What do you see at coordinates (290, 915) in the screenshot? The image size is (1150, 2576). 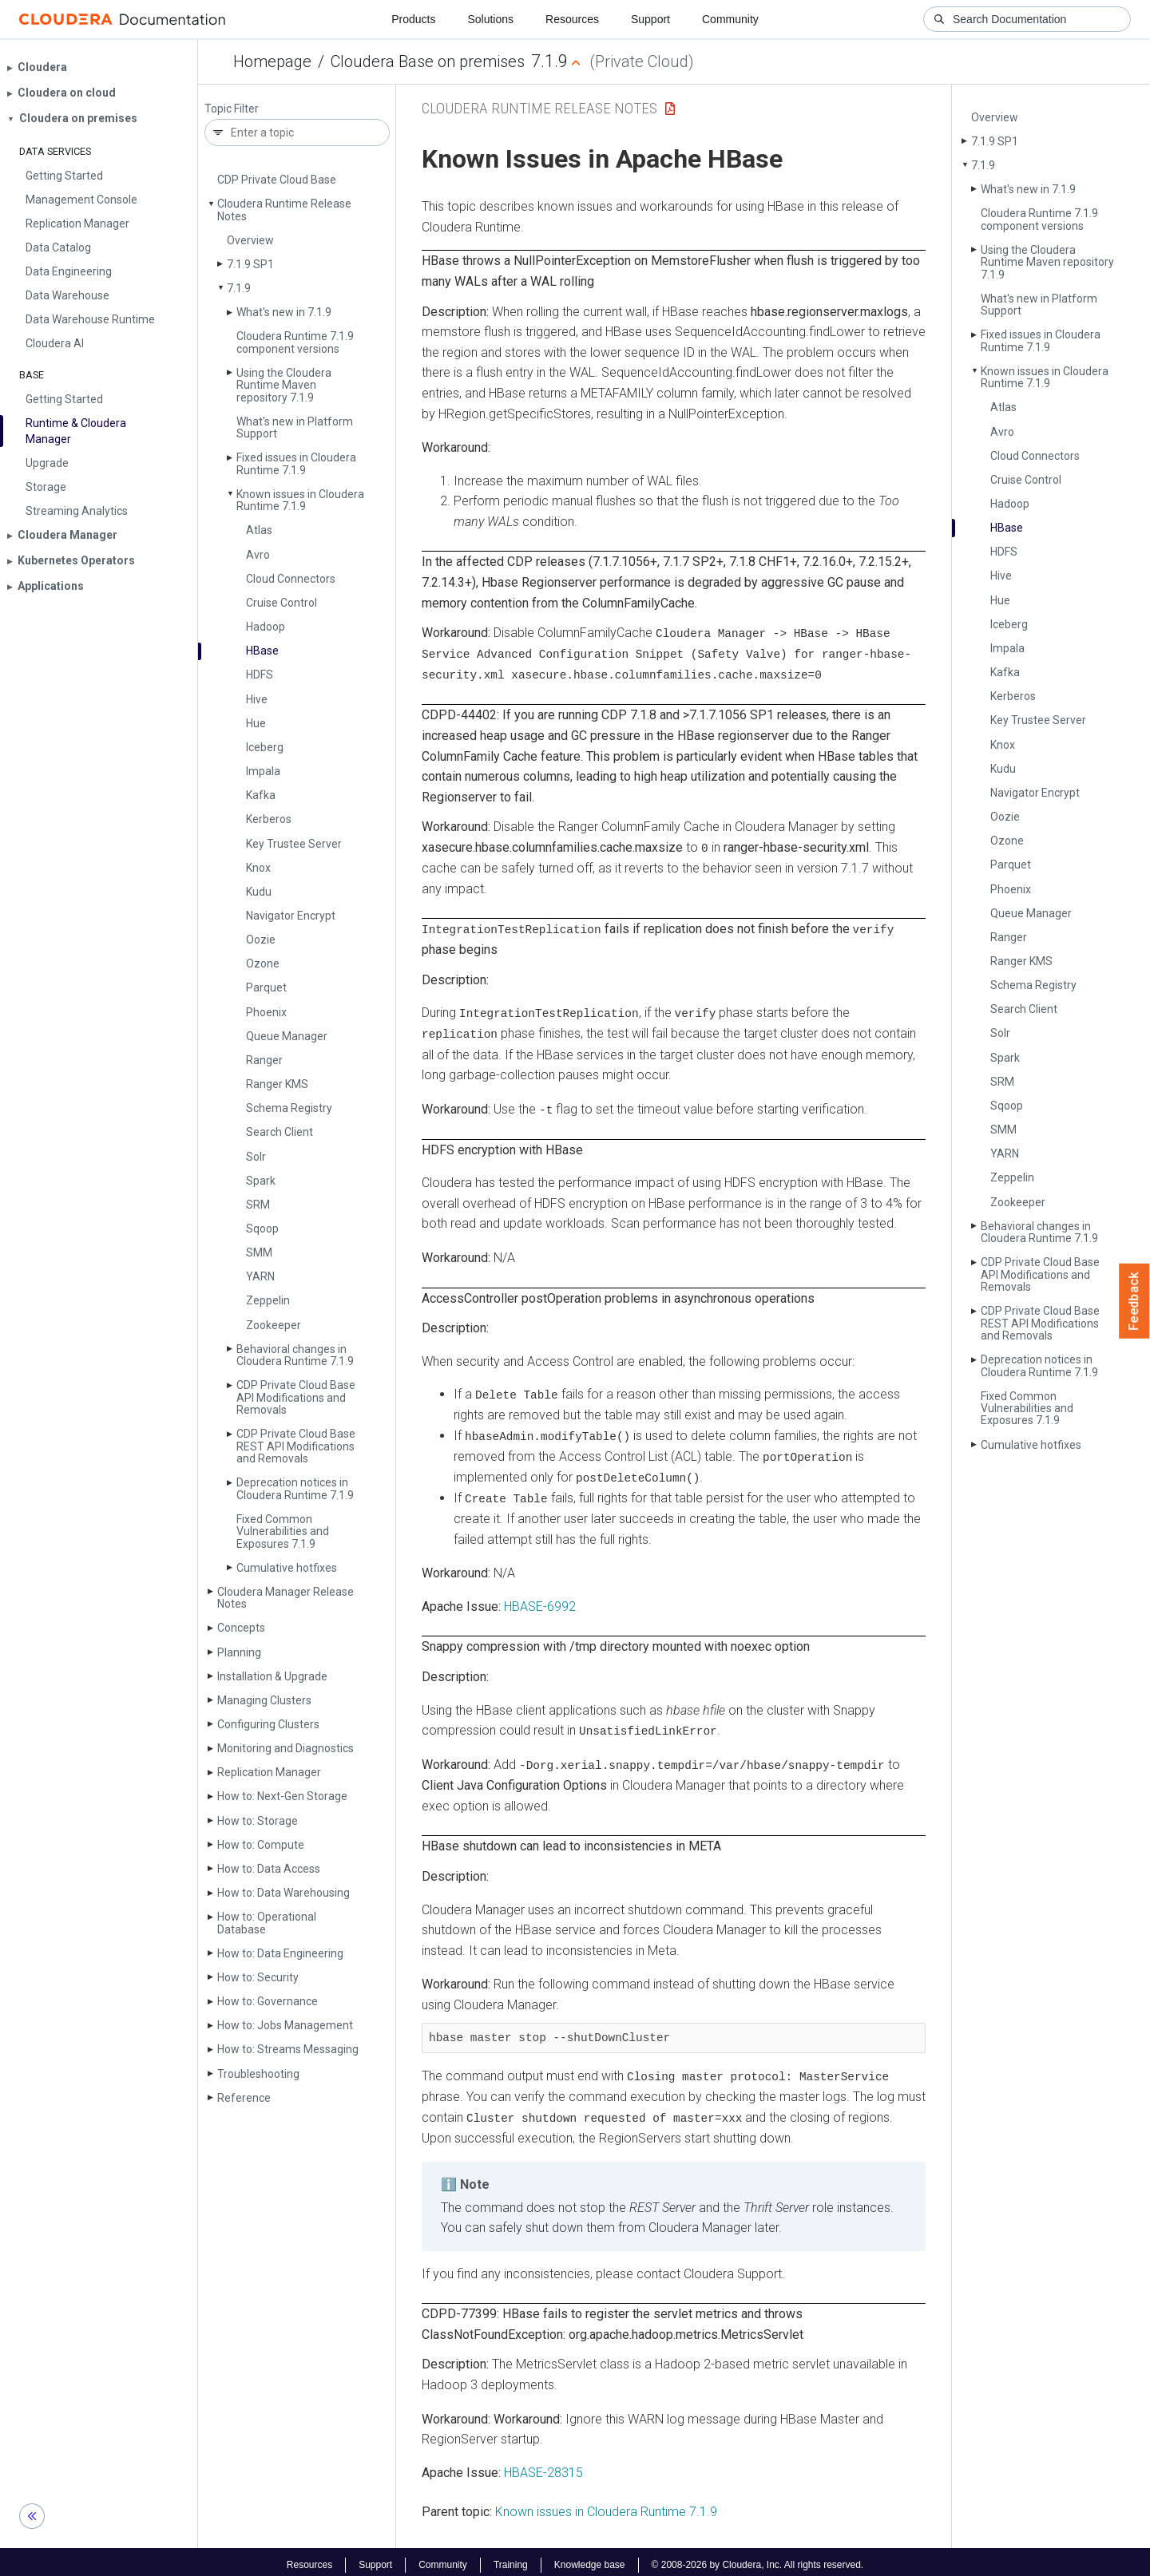 I see `Navigator Encrypt` at bounding box center [290, 915].